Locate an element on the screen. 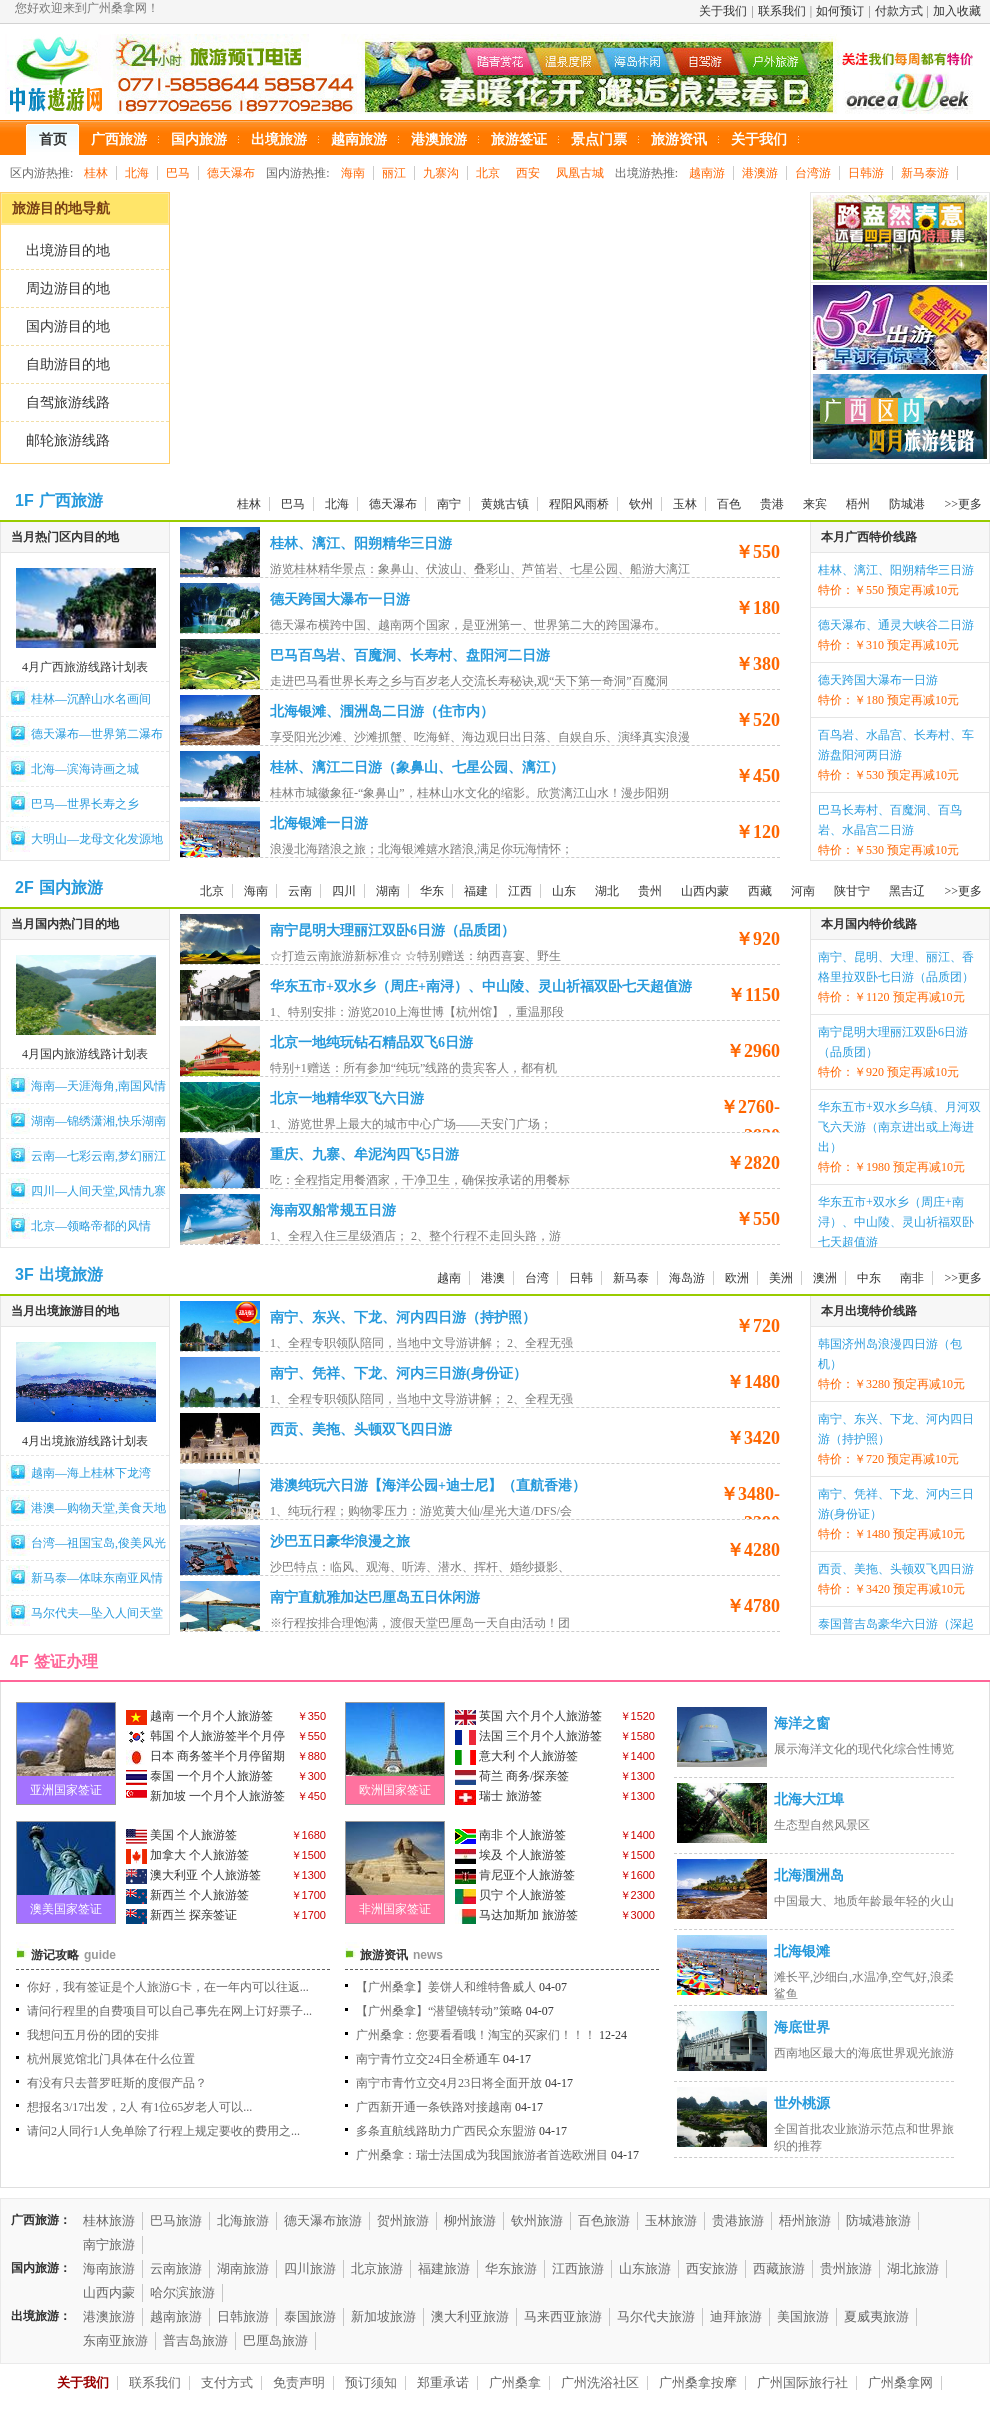 This screenshot has height=2432, width=990. 新西兰 个人旅游签 is located at coordinates (187, 1896).